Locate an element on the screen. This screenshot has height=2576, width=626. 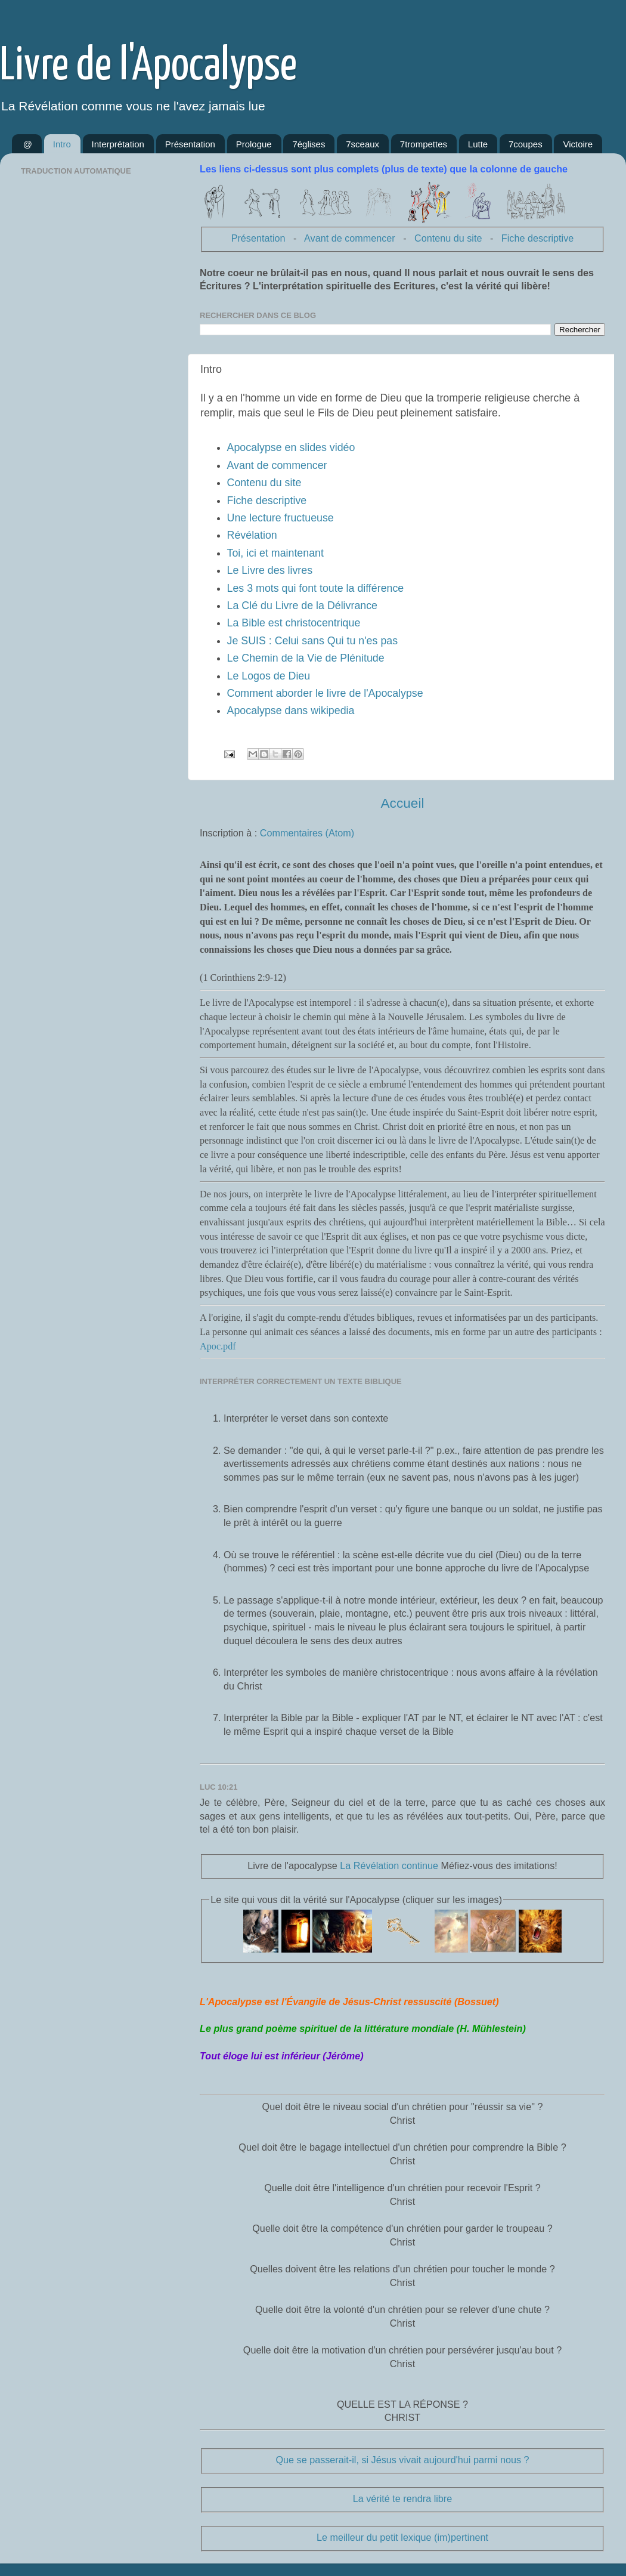
Apoc.pdf is located at coordinates (218, 1346).